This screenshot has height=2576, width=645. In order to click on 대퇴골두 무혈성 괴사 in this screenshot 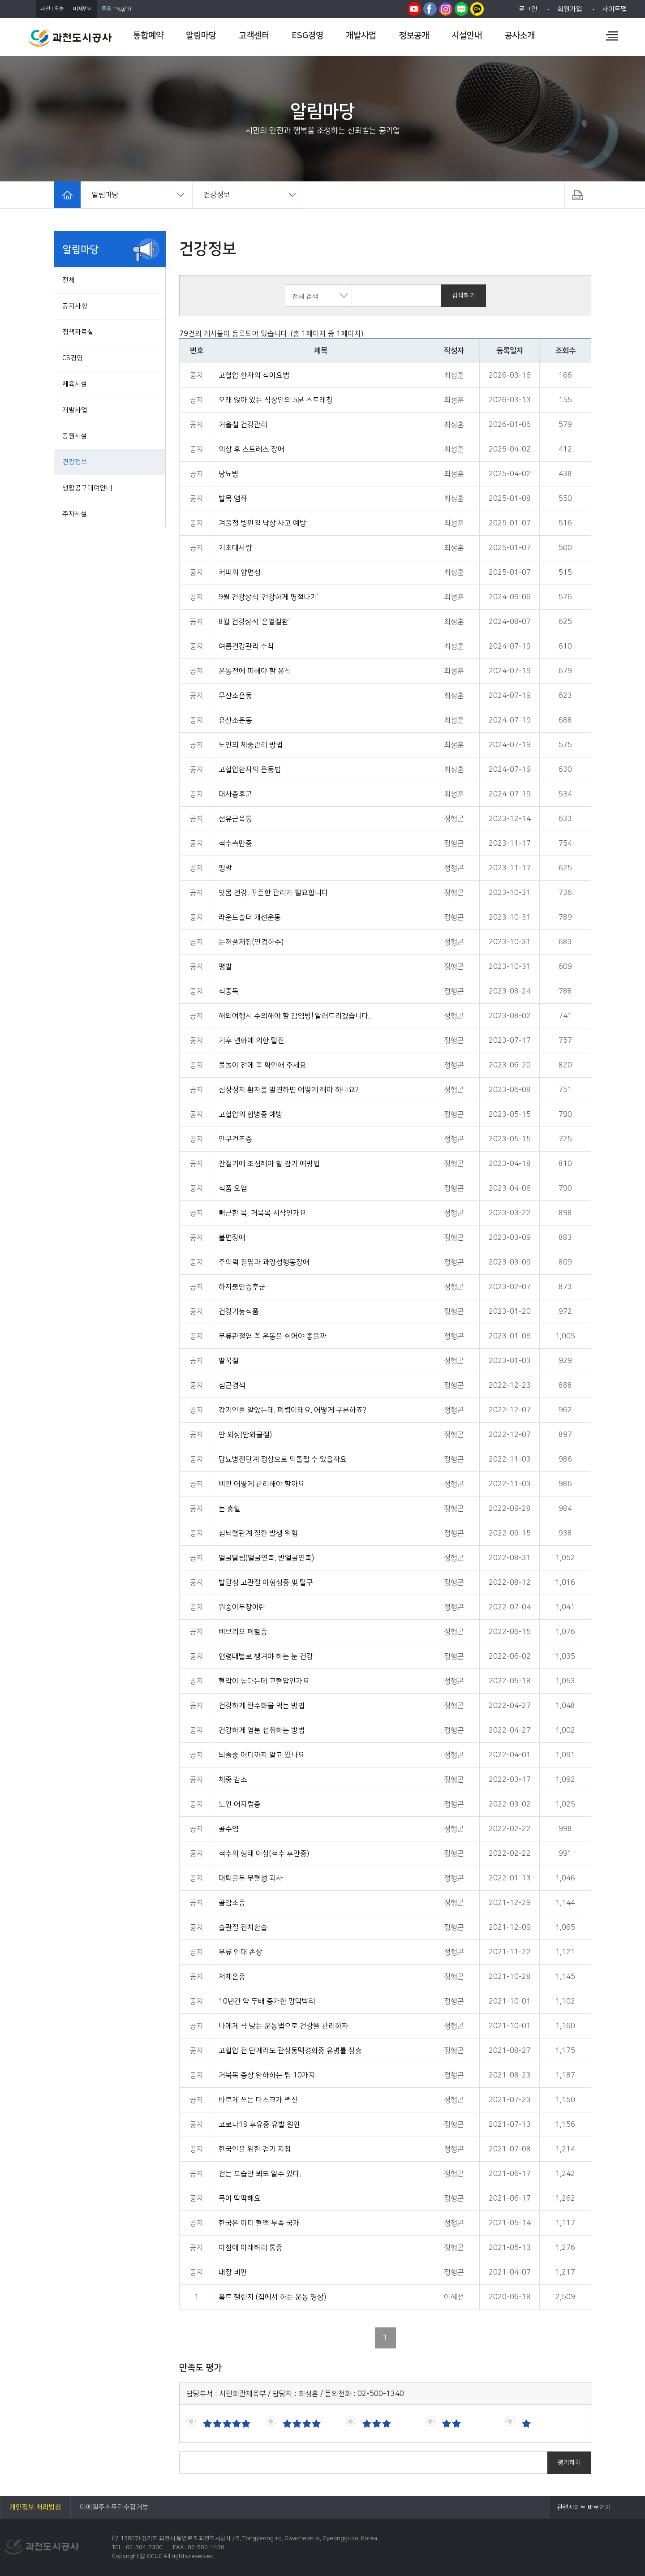, I will do `click(251, 1878)`.